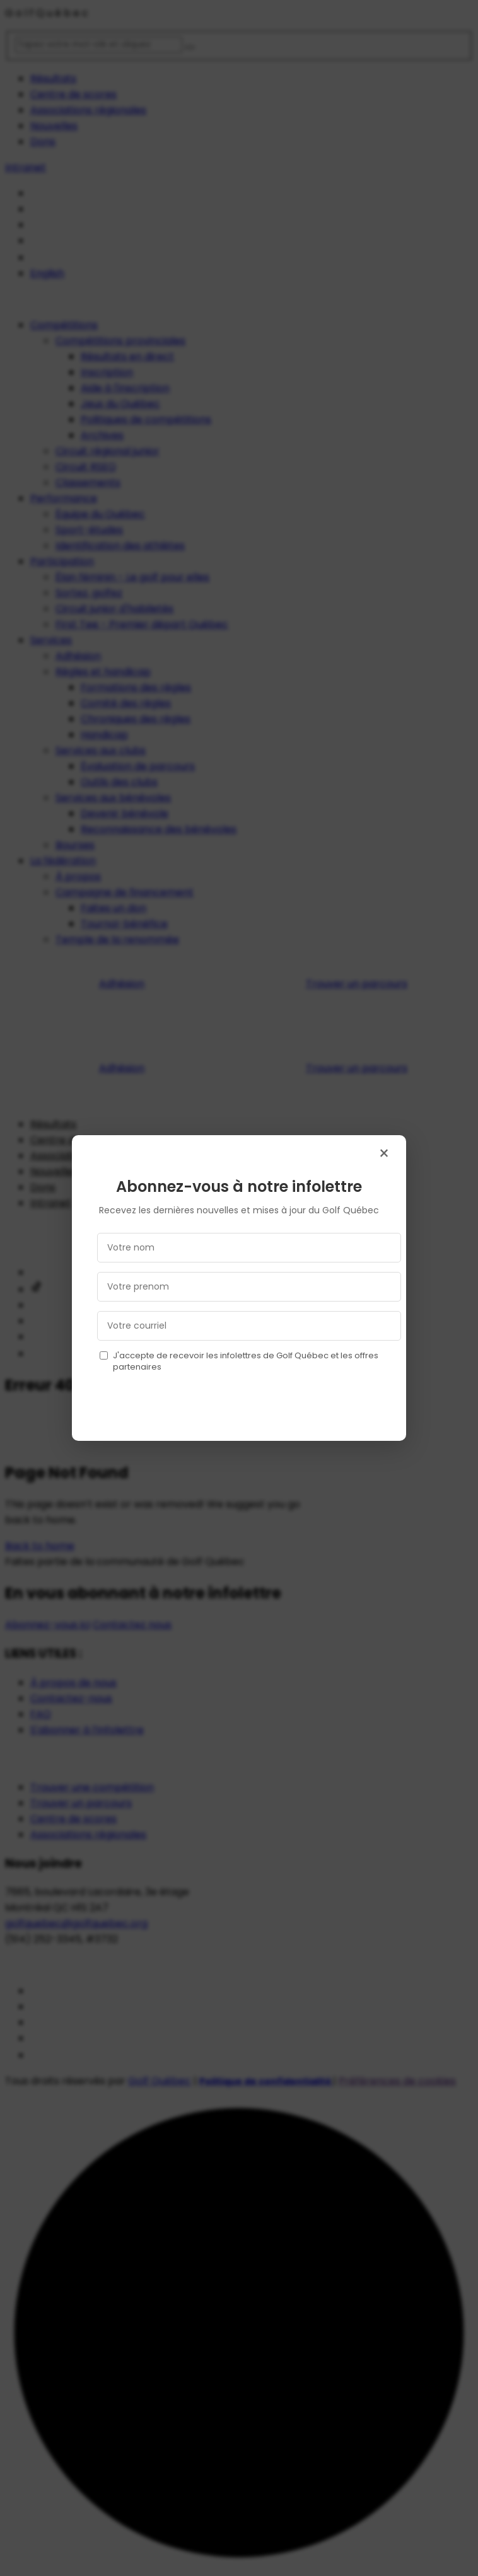 The width and height of the screenshot is (478, 2576). What do you see at coordinates (102, 435) in the screenshot?
I see `Archives` at bounding box center [102, 435].